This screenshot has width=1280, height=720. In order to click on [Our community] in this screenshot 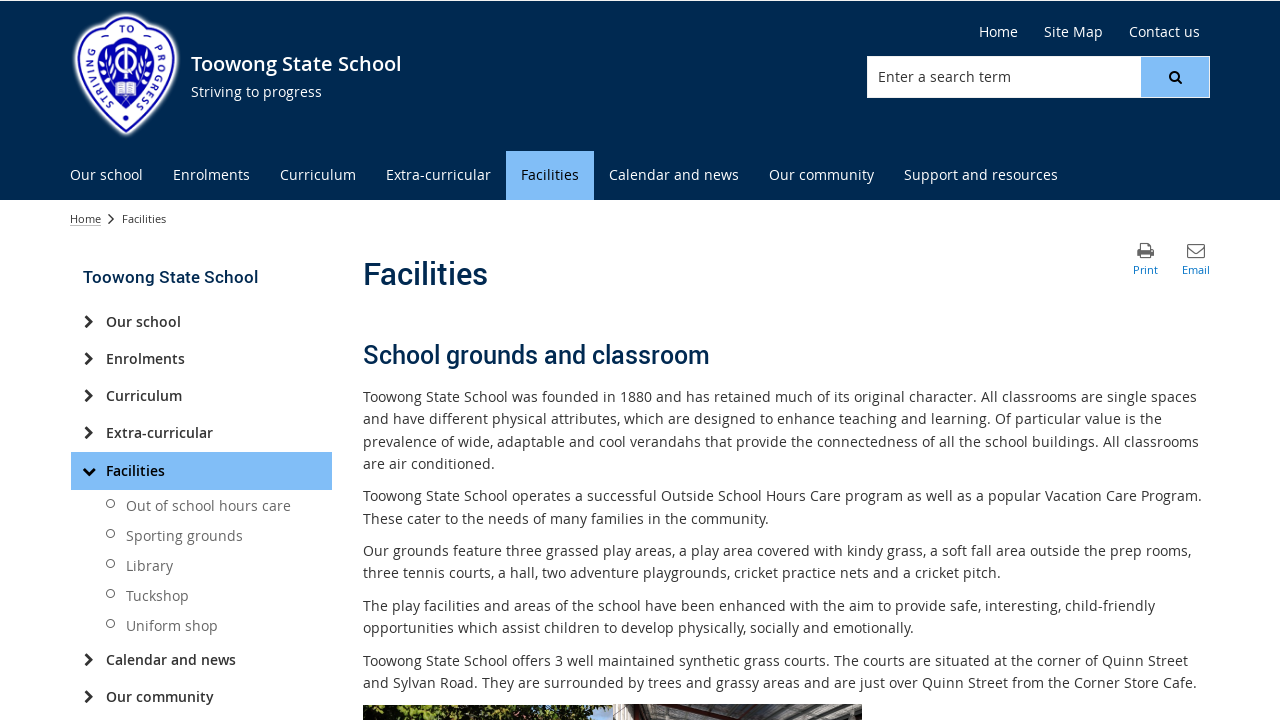, I will do `click(88, 697)`.